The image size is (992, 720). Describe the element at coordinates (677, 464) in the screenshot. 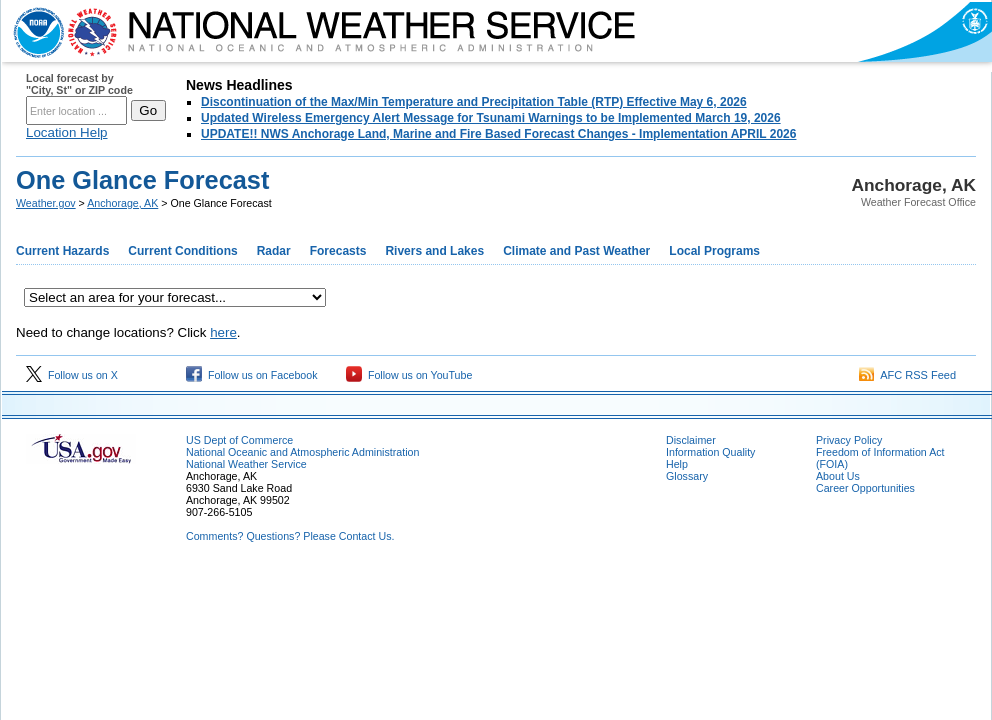

I see `Help` at that location.